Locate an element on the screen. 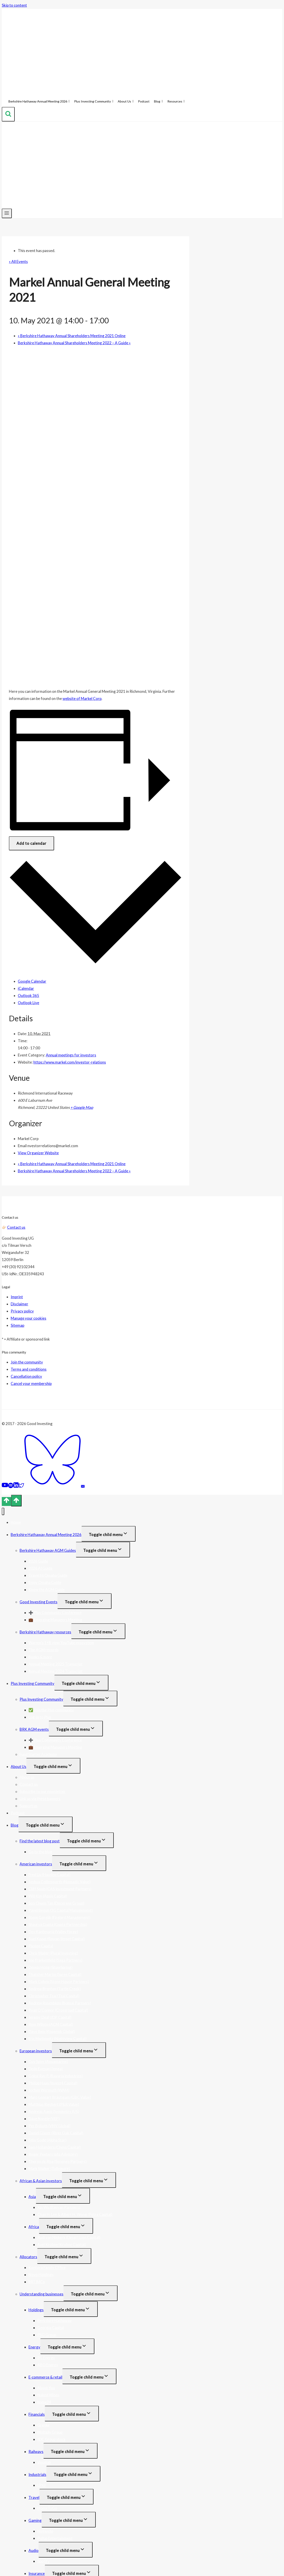 The width and height of the screenshot is (284, 2576). HomeToGo is located at coordinates (47, 2508).